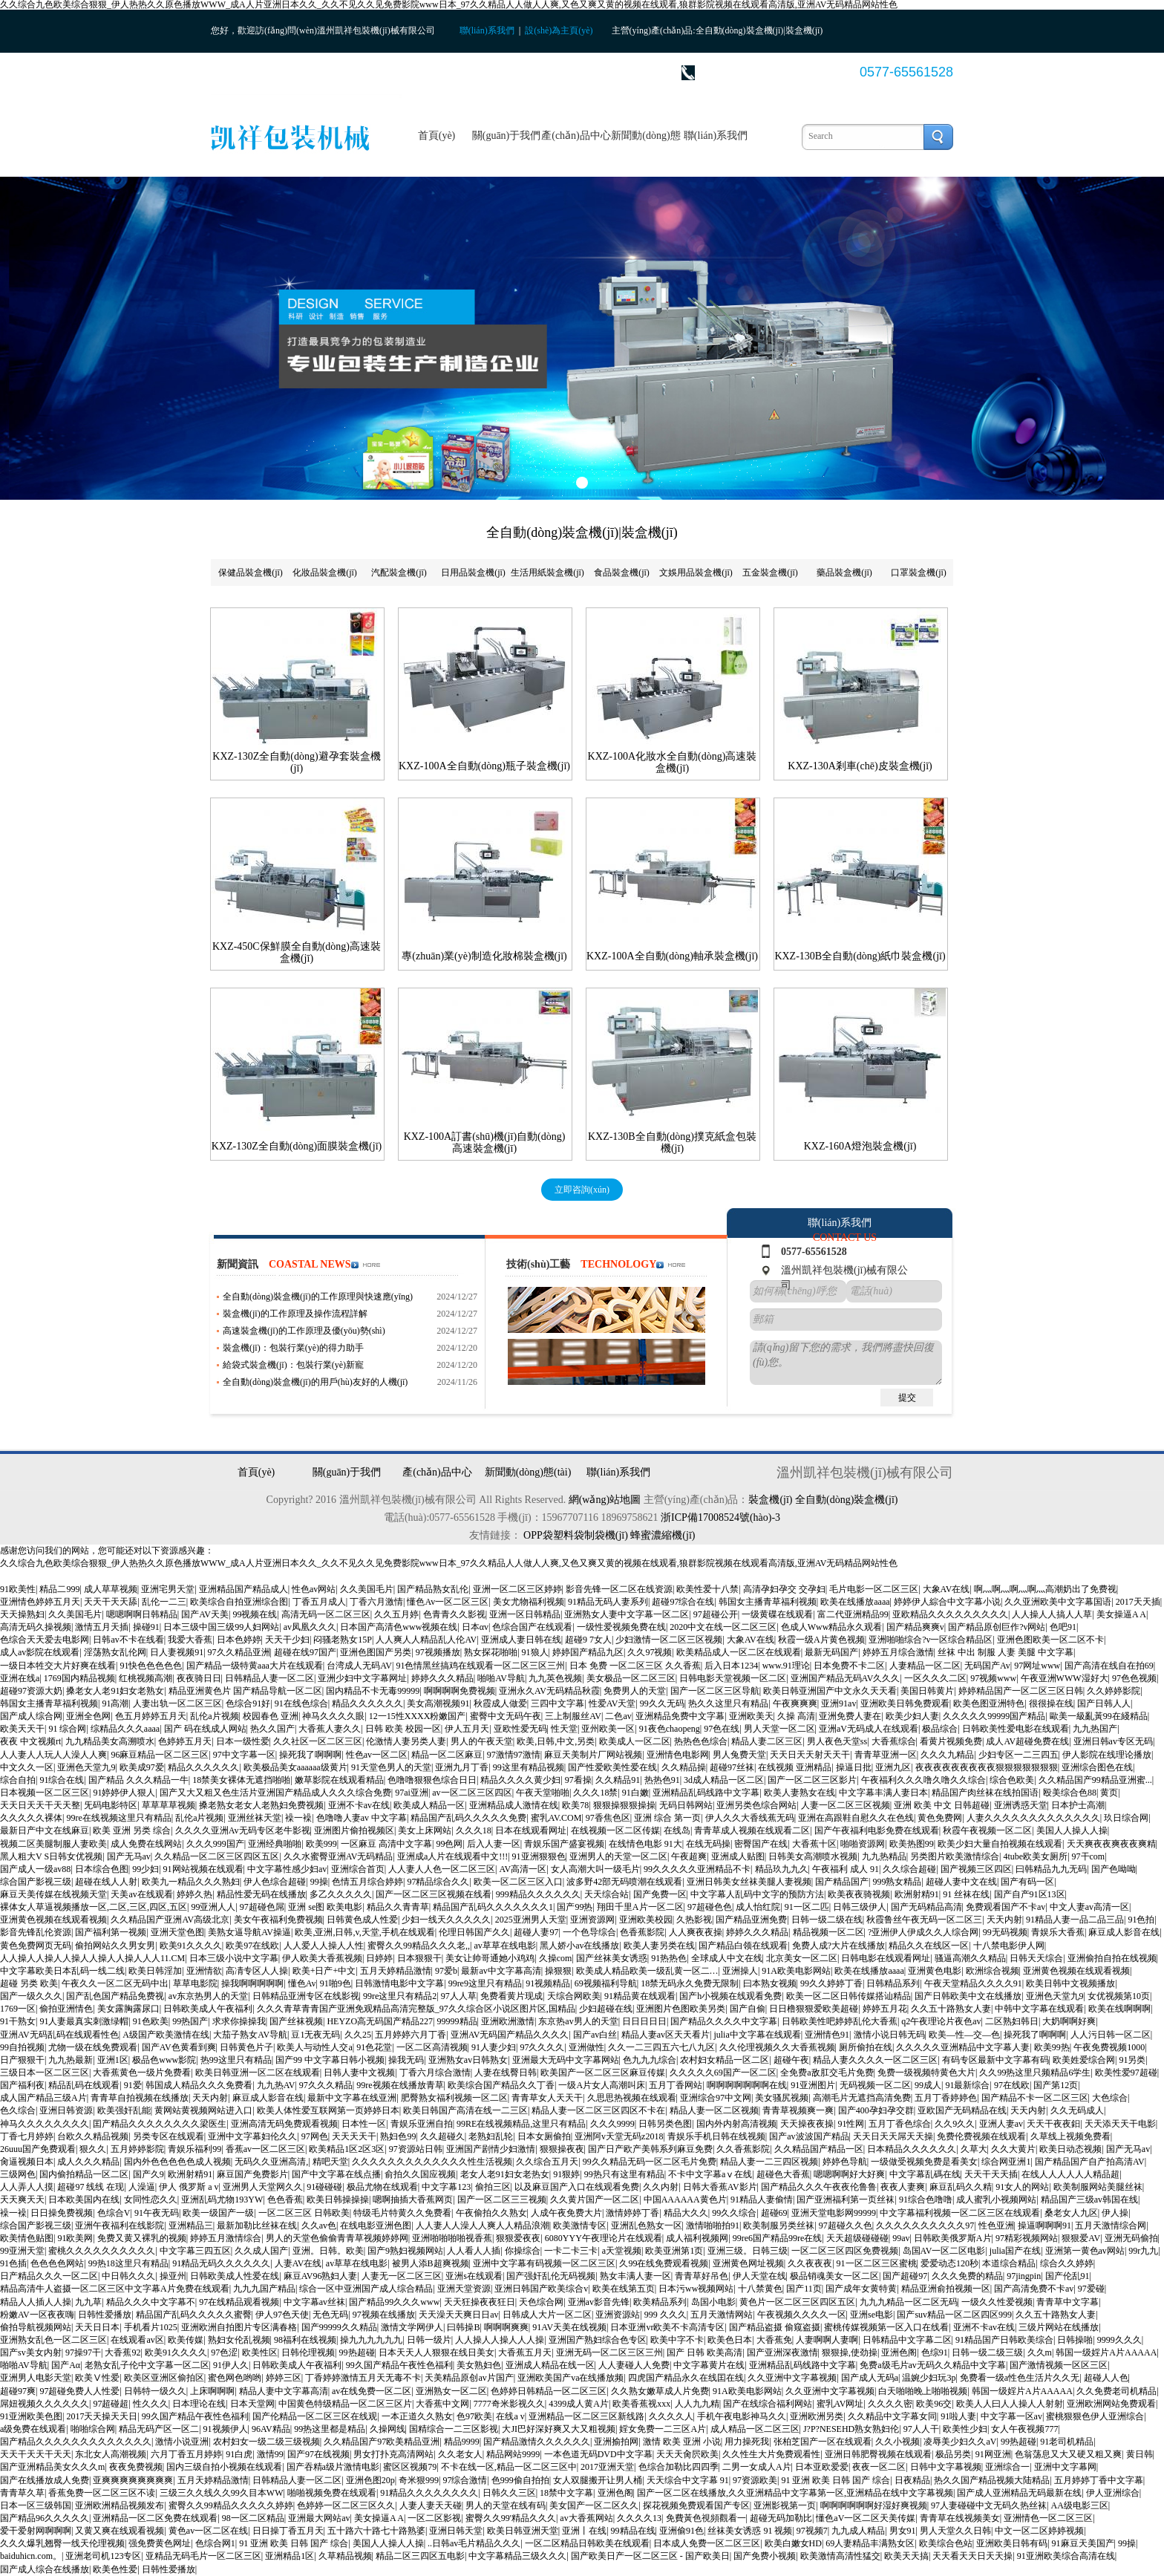 Image resolution: width=1164 pixels, height=2576 pixels. I want to click on 国产久9, so click(148, 2174).